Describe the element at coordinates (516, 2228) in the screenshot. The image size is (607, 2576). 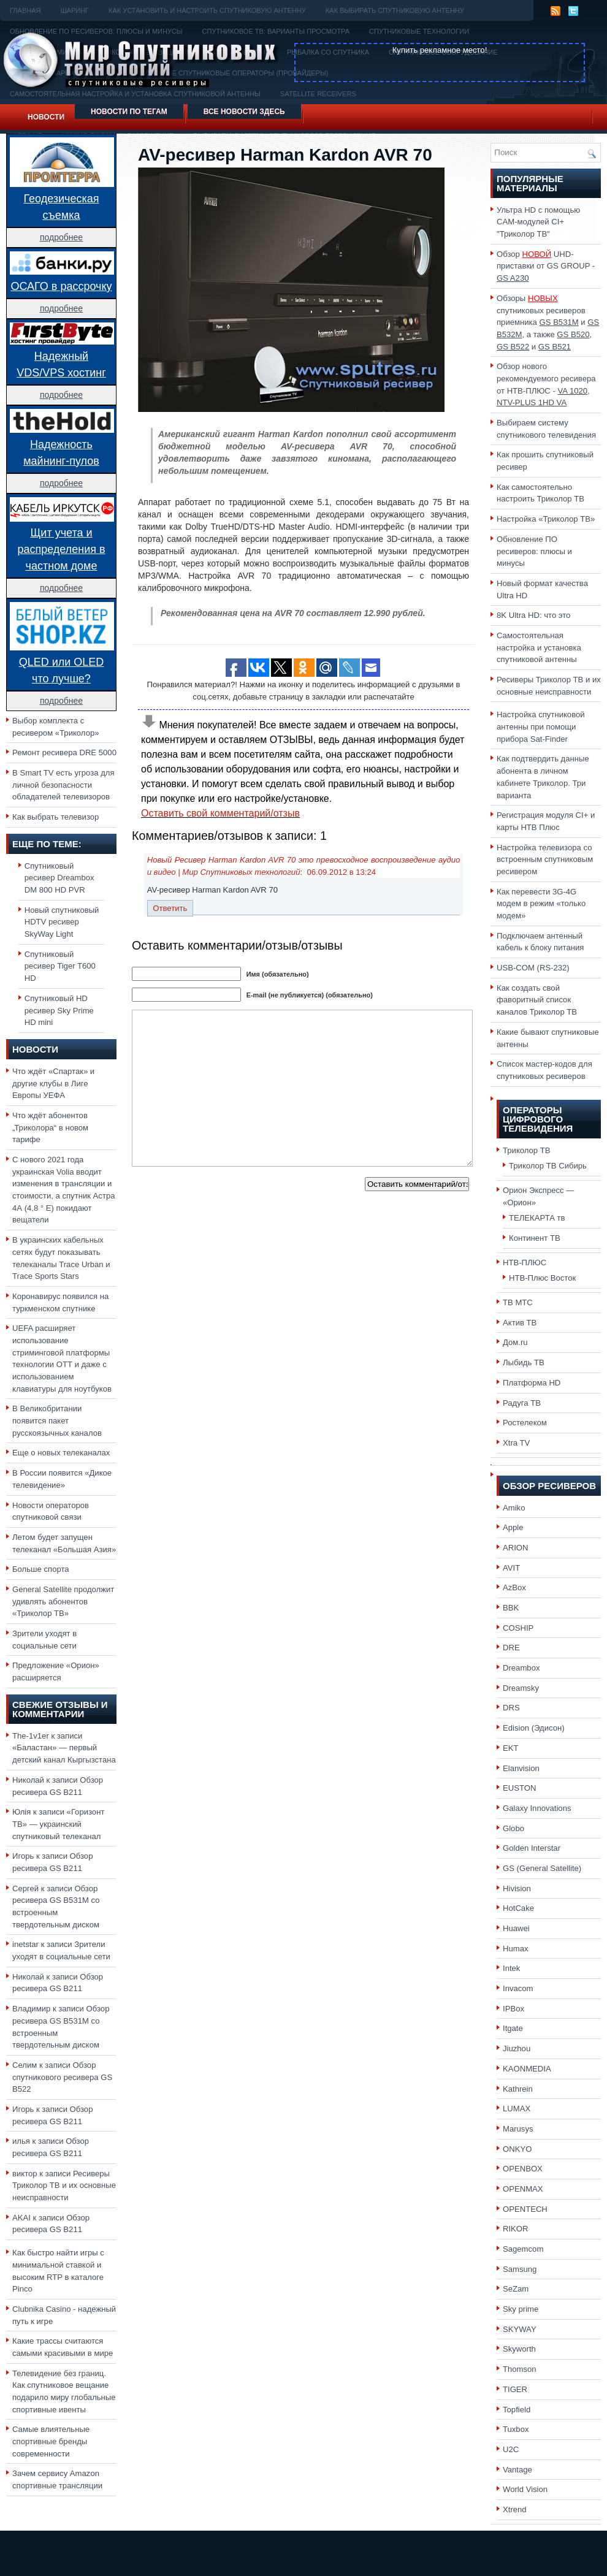
I see `RIKOR` at that location.